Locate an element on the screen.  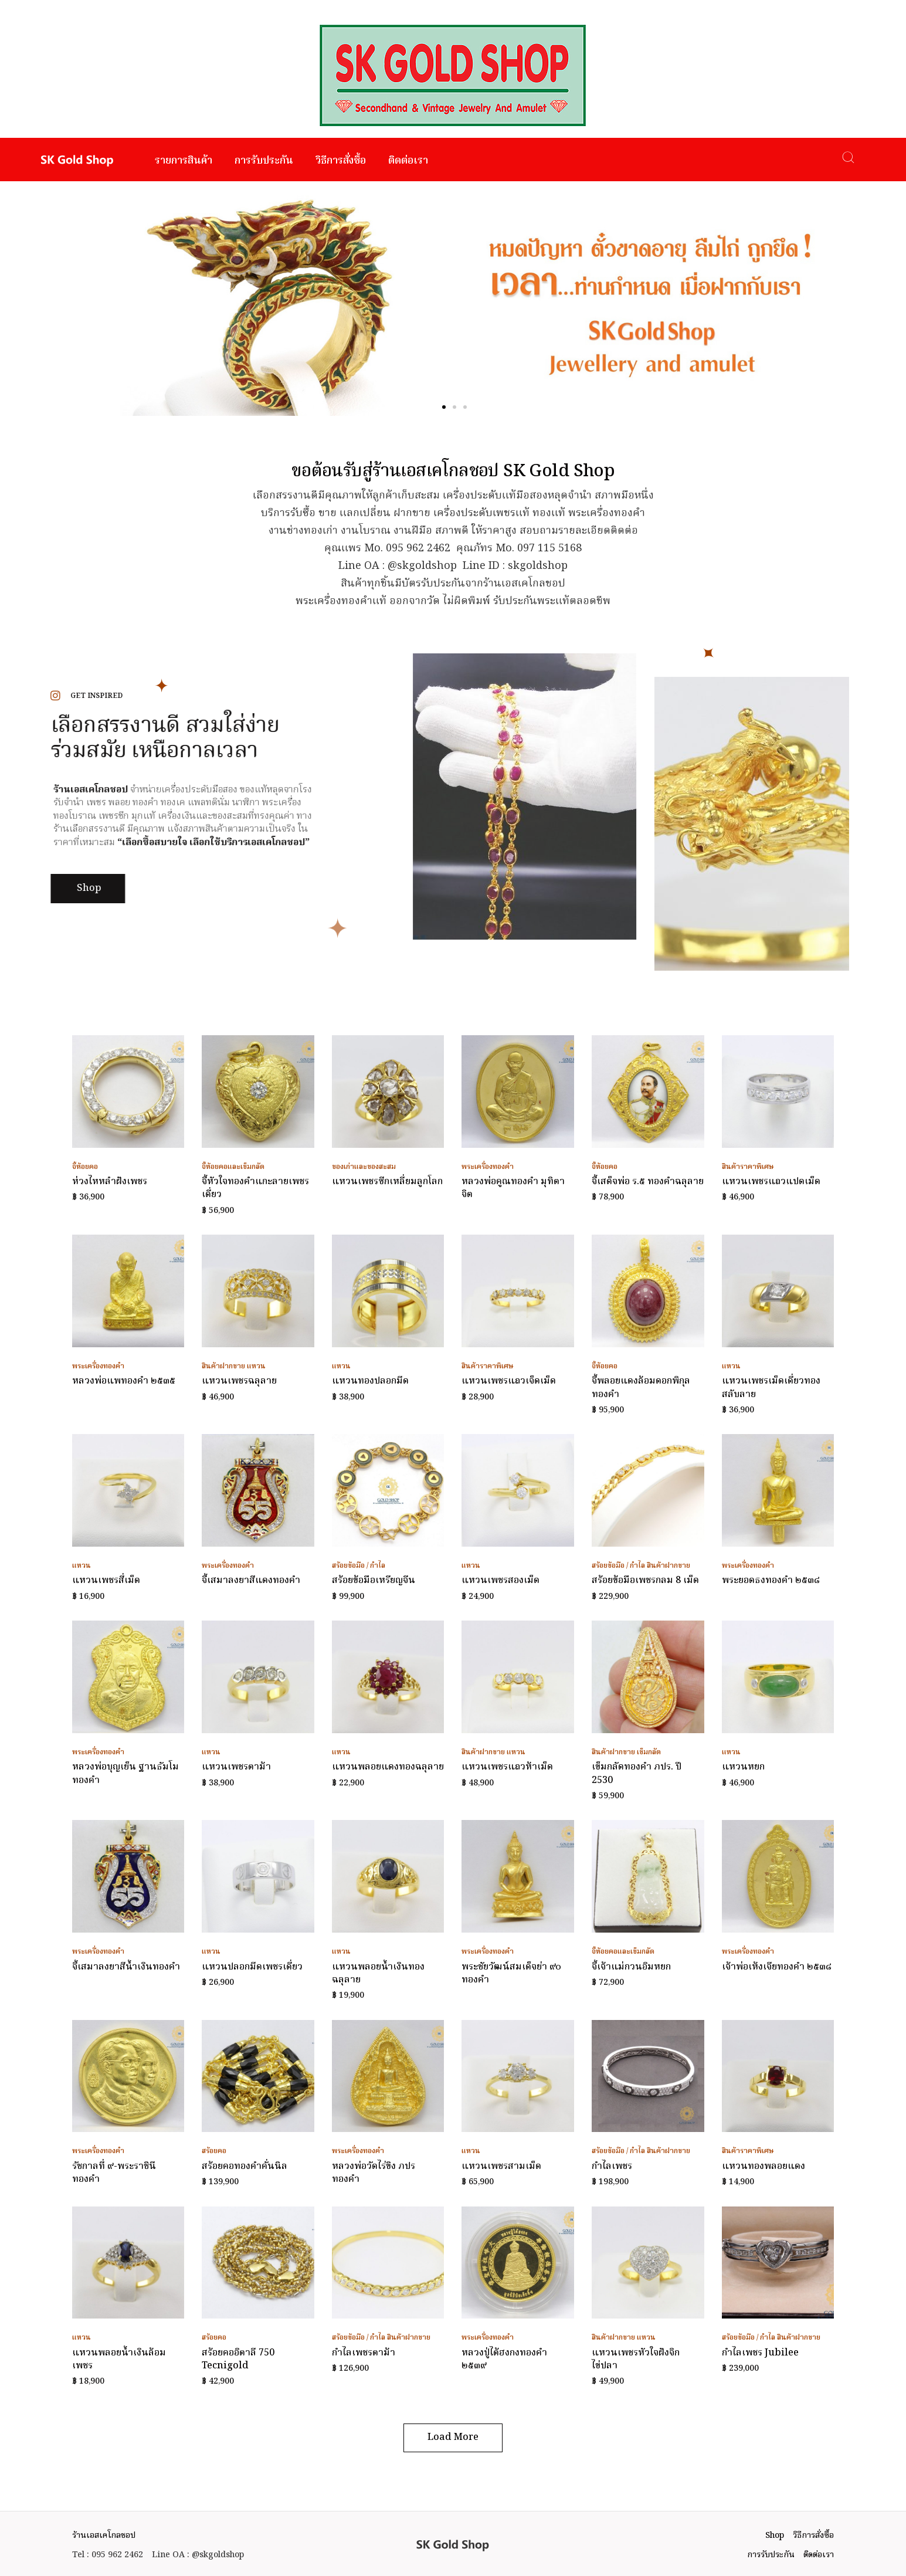
จี้เสด็จพ่อ ร.๕ ทองคำฉลุลาย is located at coordinates (648, 1181).